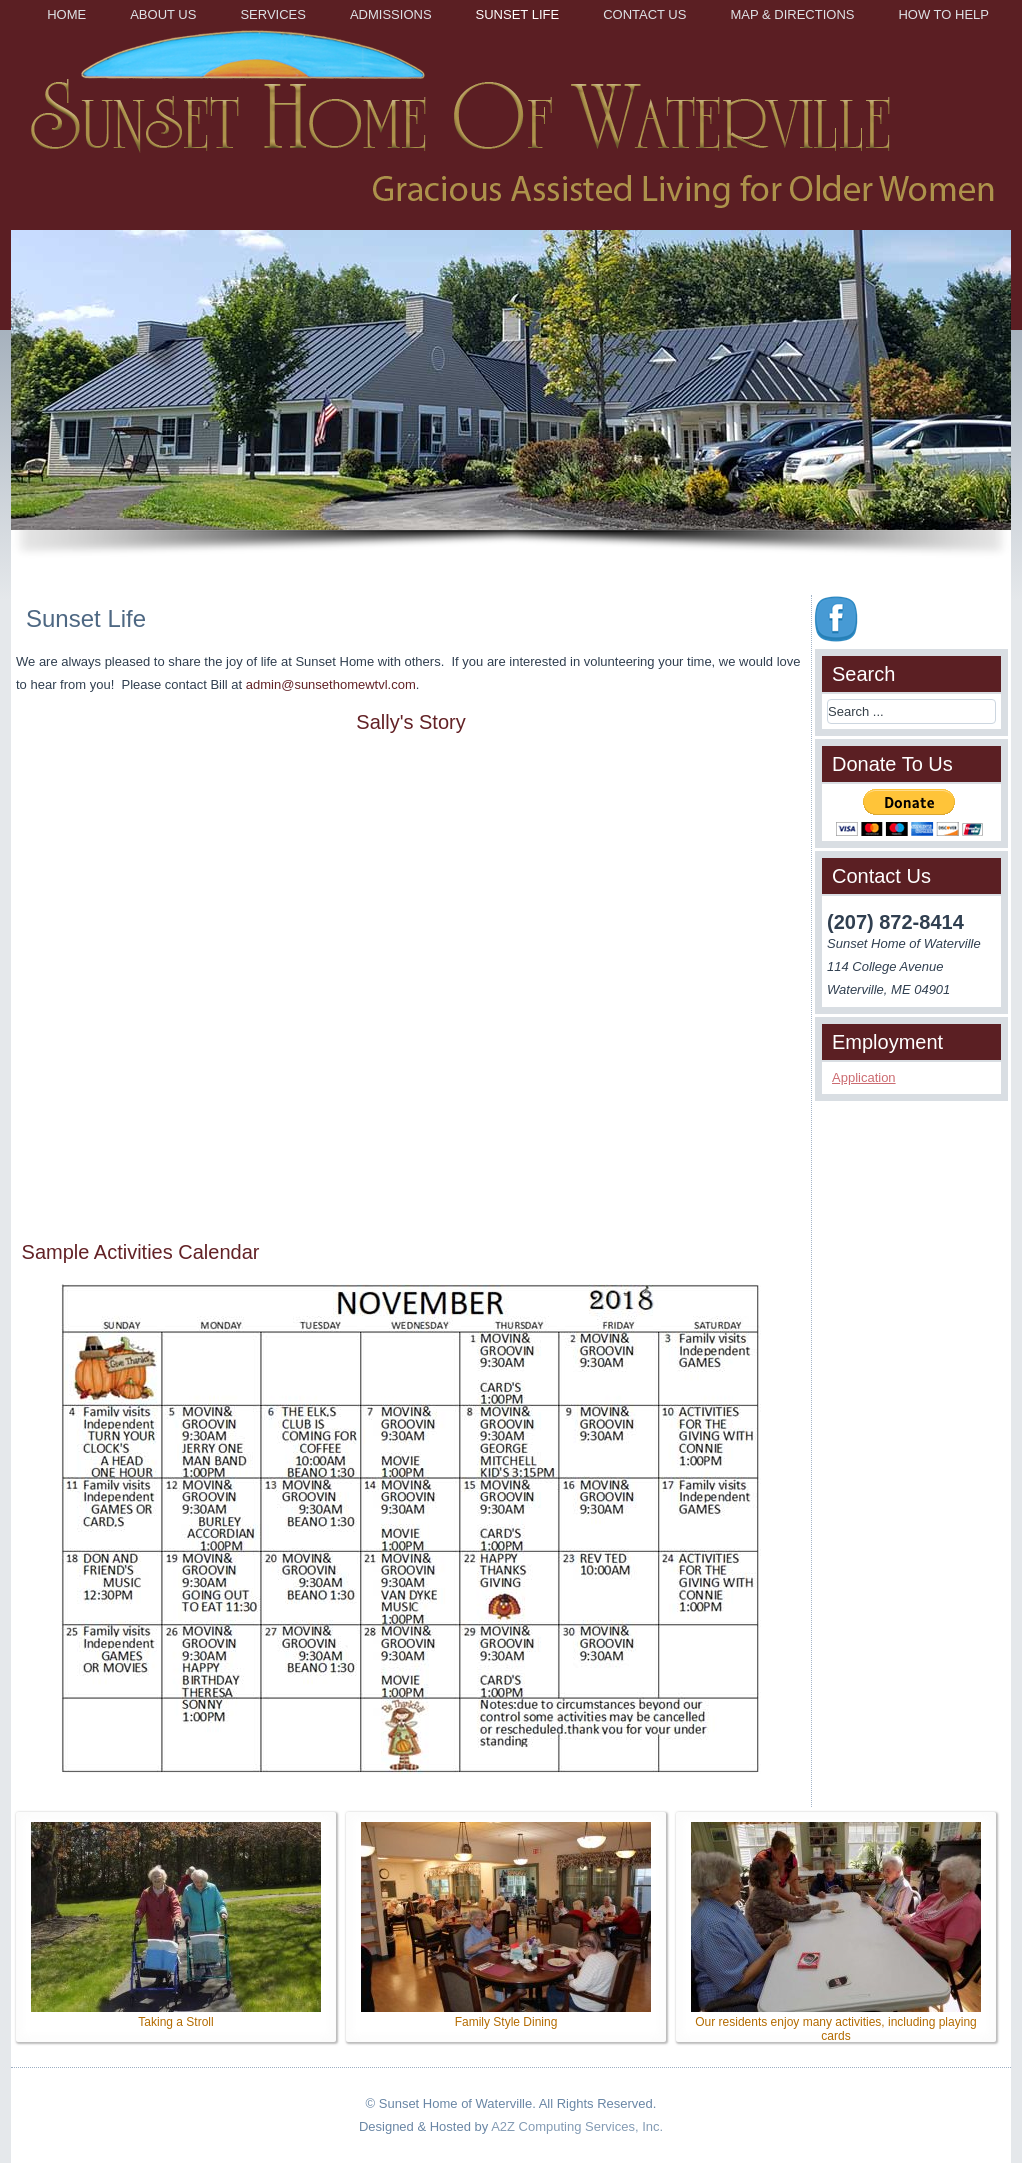  I want to click on Contact Us, so click(644, 14).